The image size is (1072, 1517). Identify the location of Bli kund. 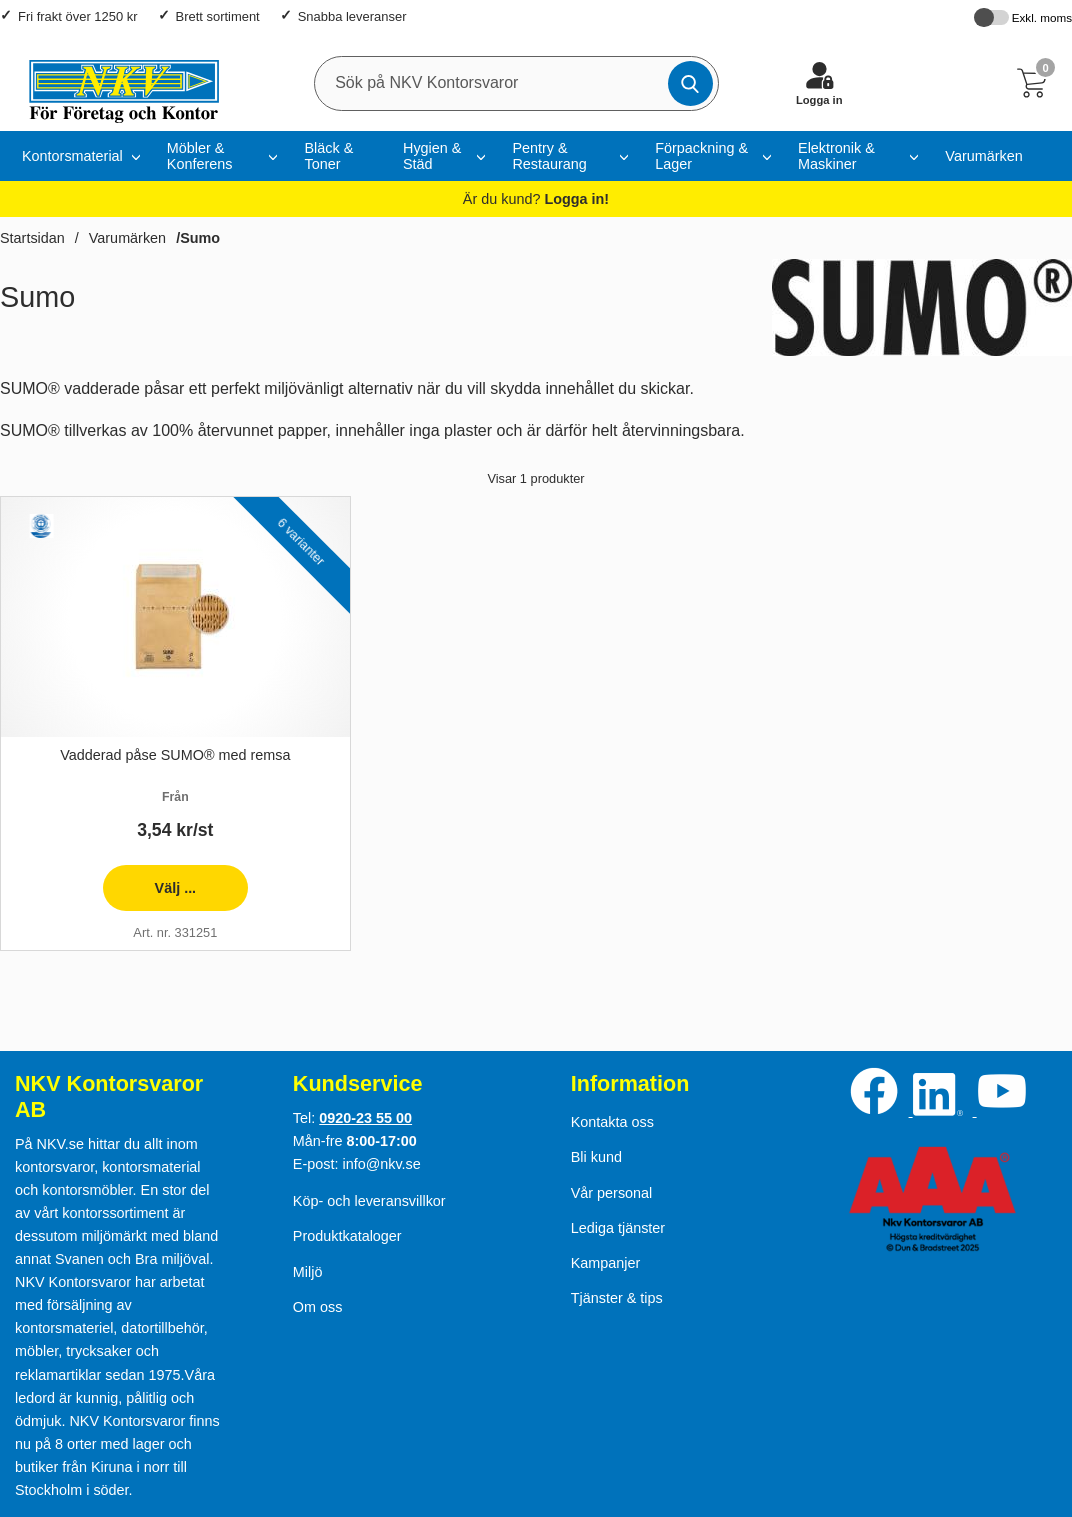
(596, 1157).